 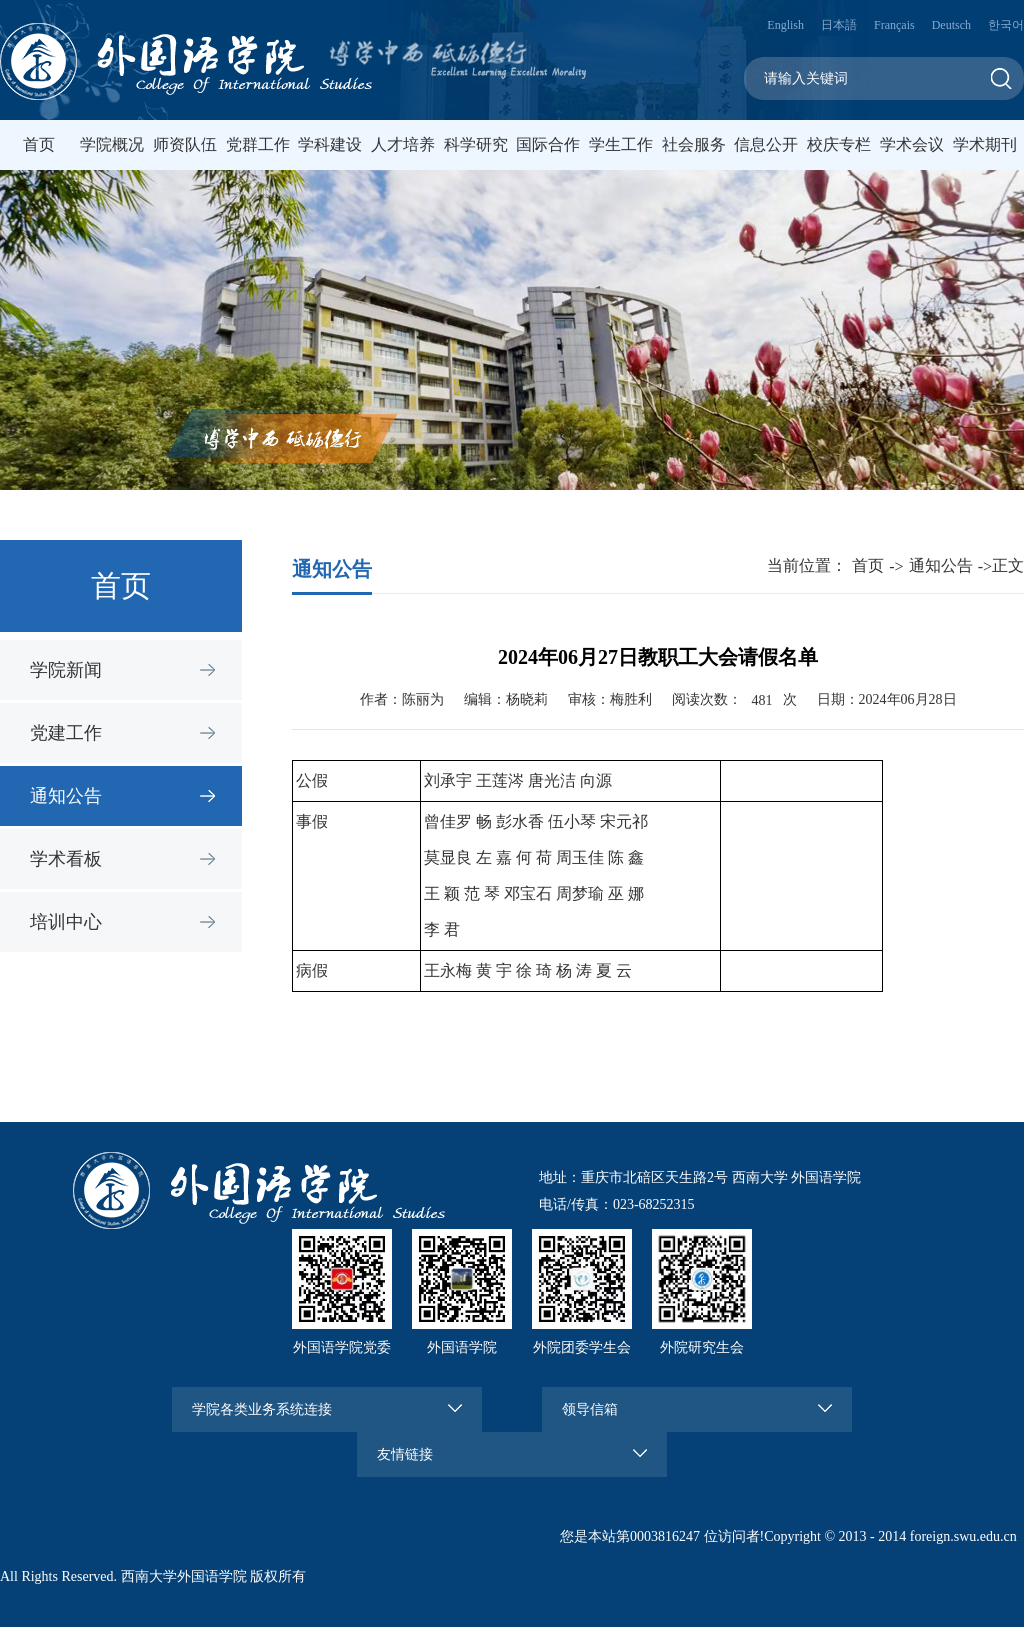 I want to click on 信息公开, so click(x=766, y=144).